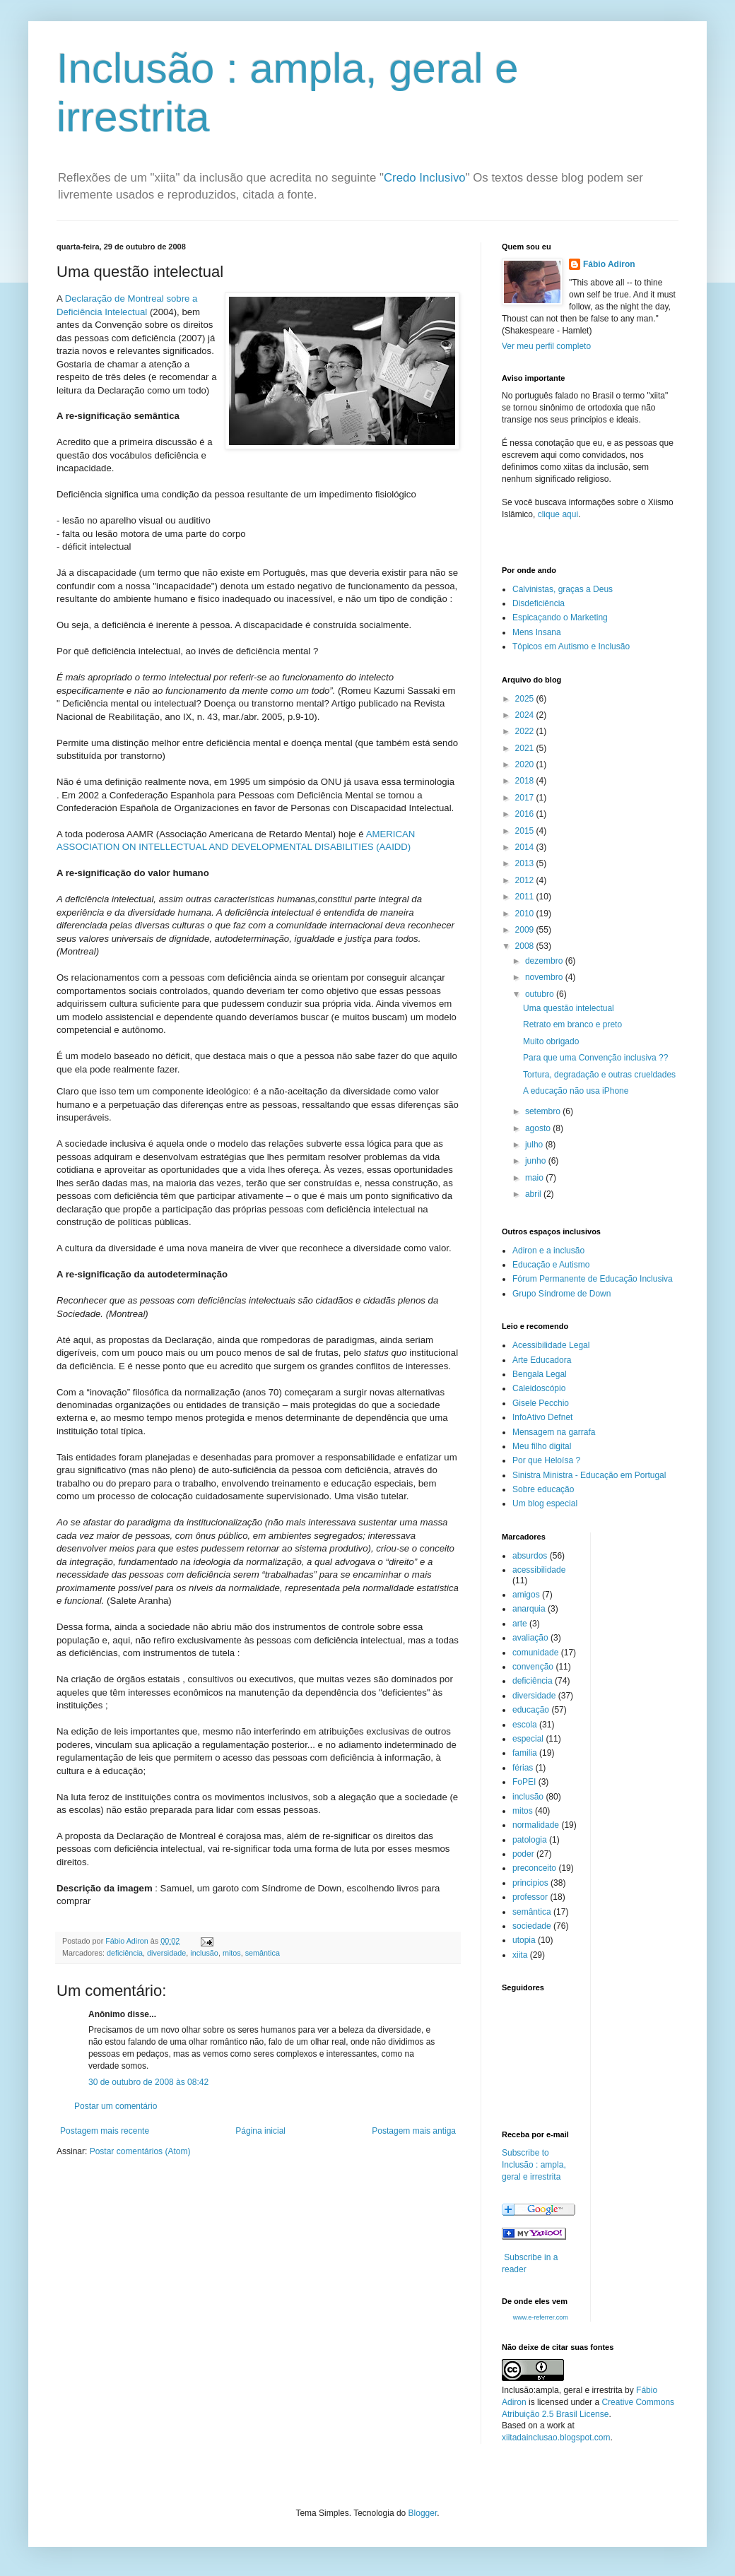  What do you see at coordinates (526, 1595) in the screenshot?
I see `amigos` at bounding box center [526, 1595].